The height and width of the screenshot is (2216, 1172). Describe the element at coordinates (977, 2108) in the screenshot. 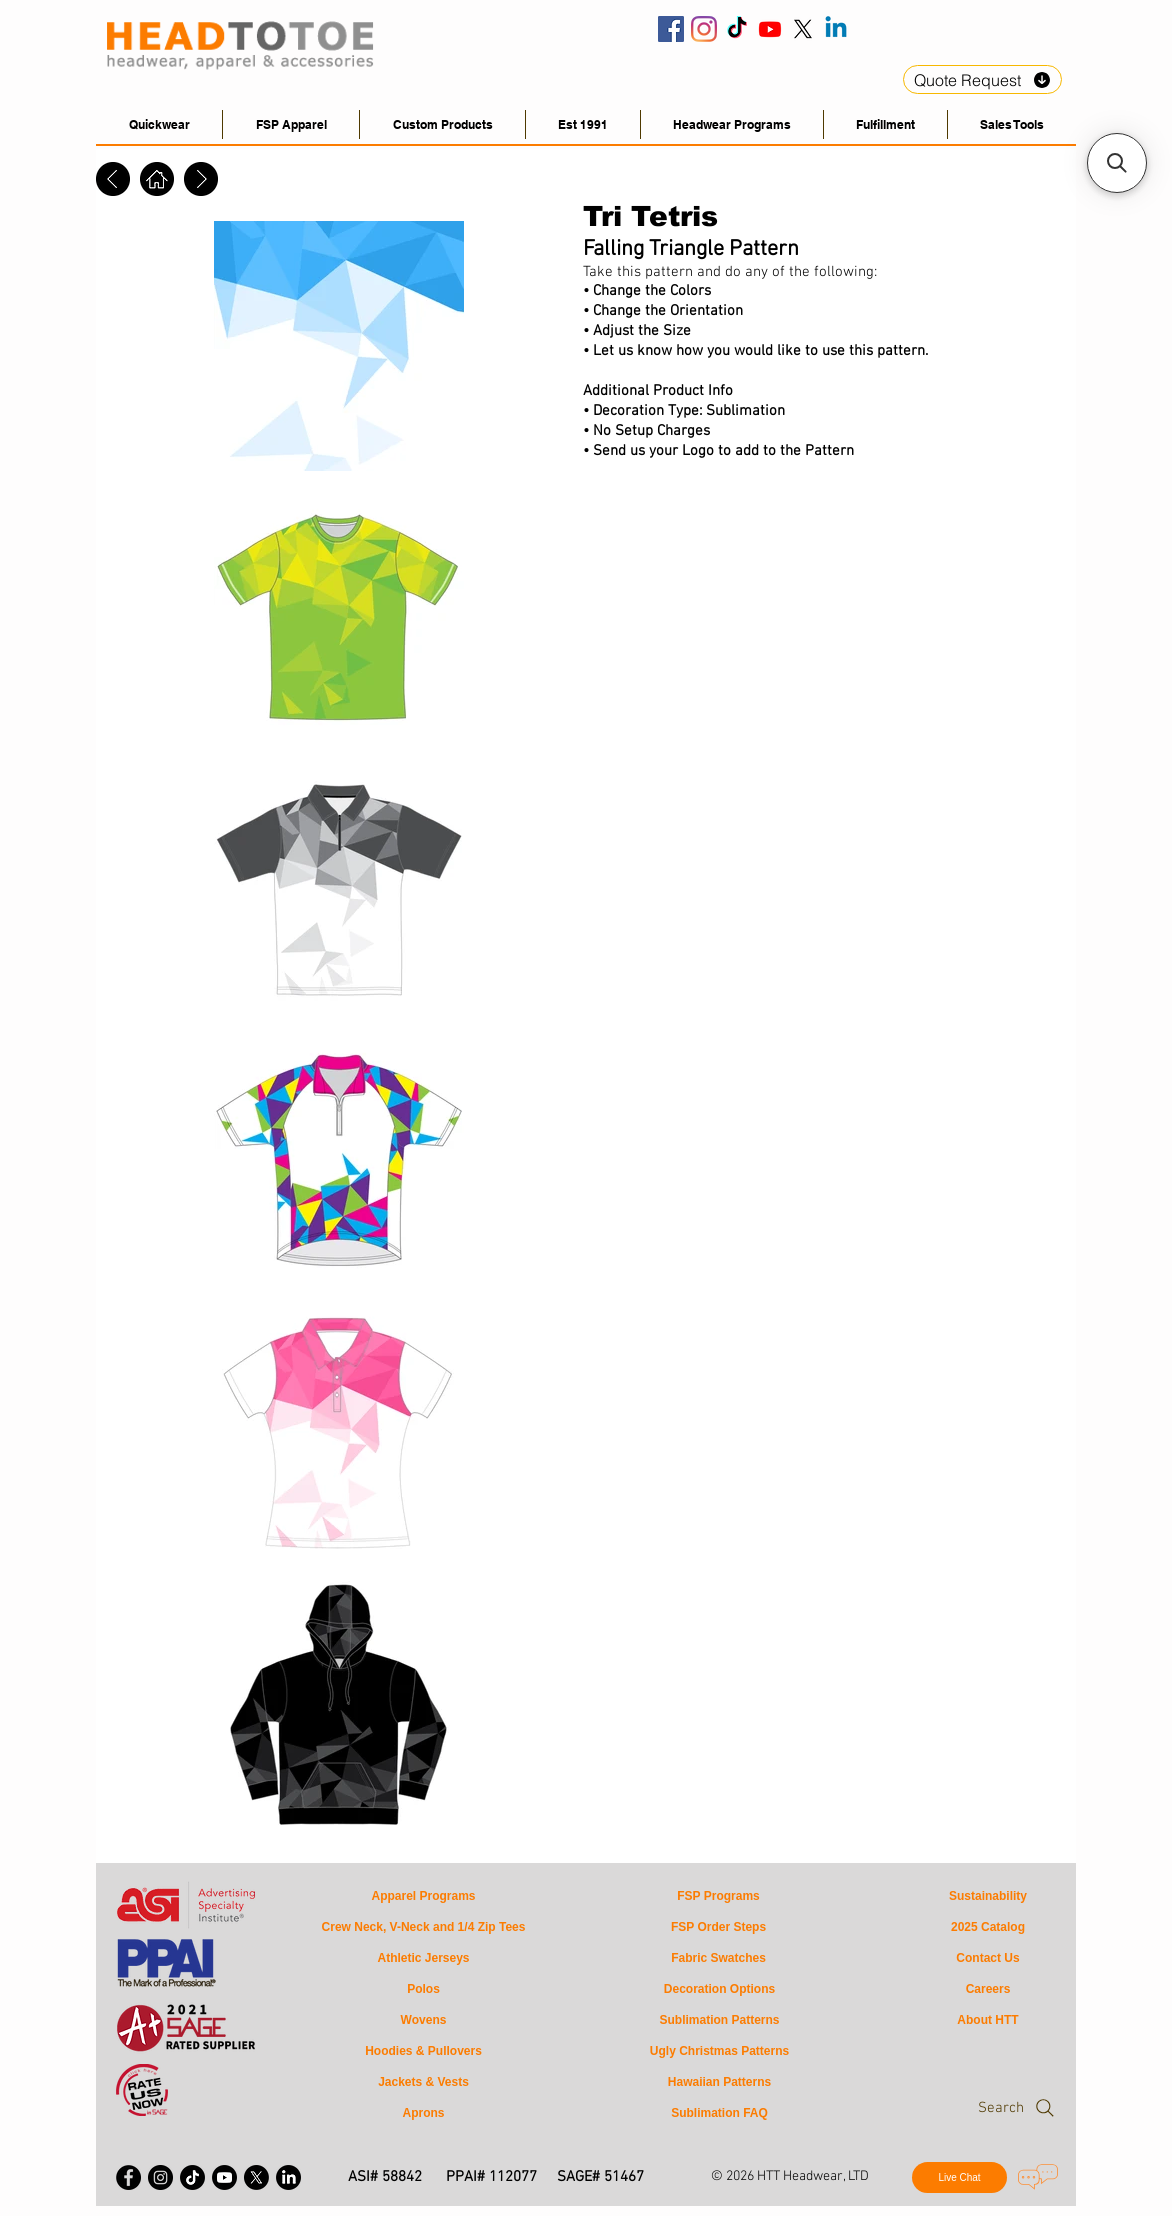

I see `[Search]` at that location.